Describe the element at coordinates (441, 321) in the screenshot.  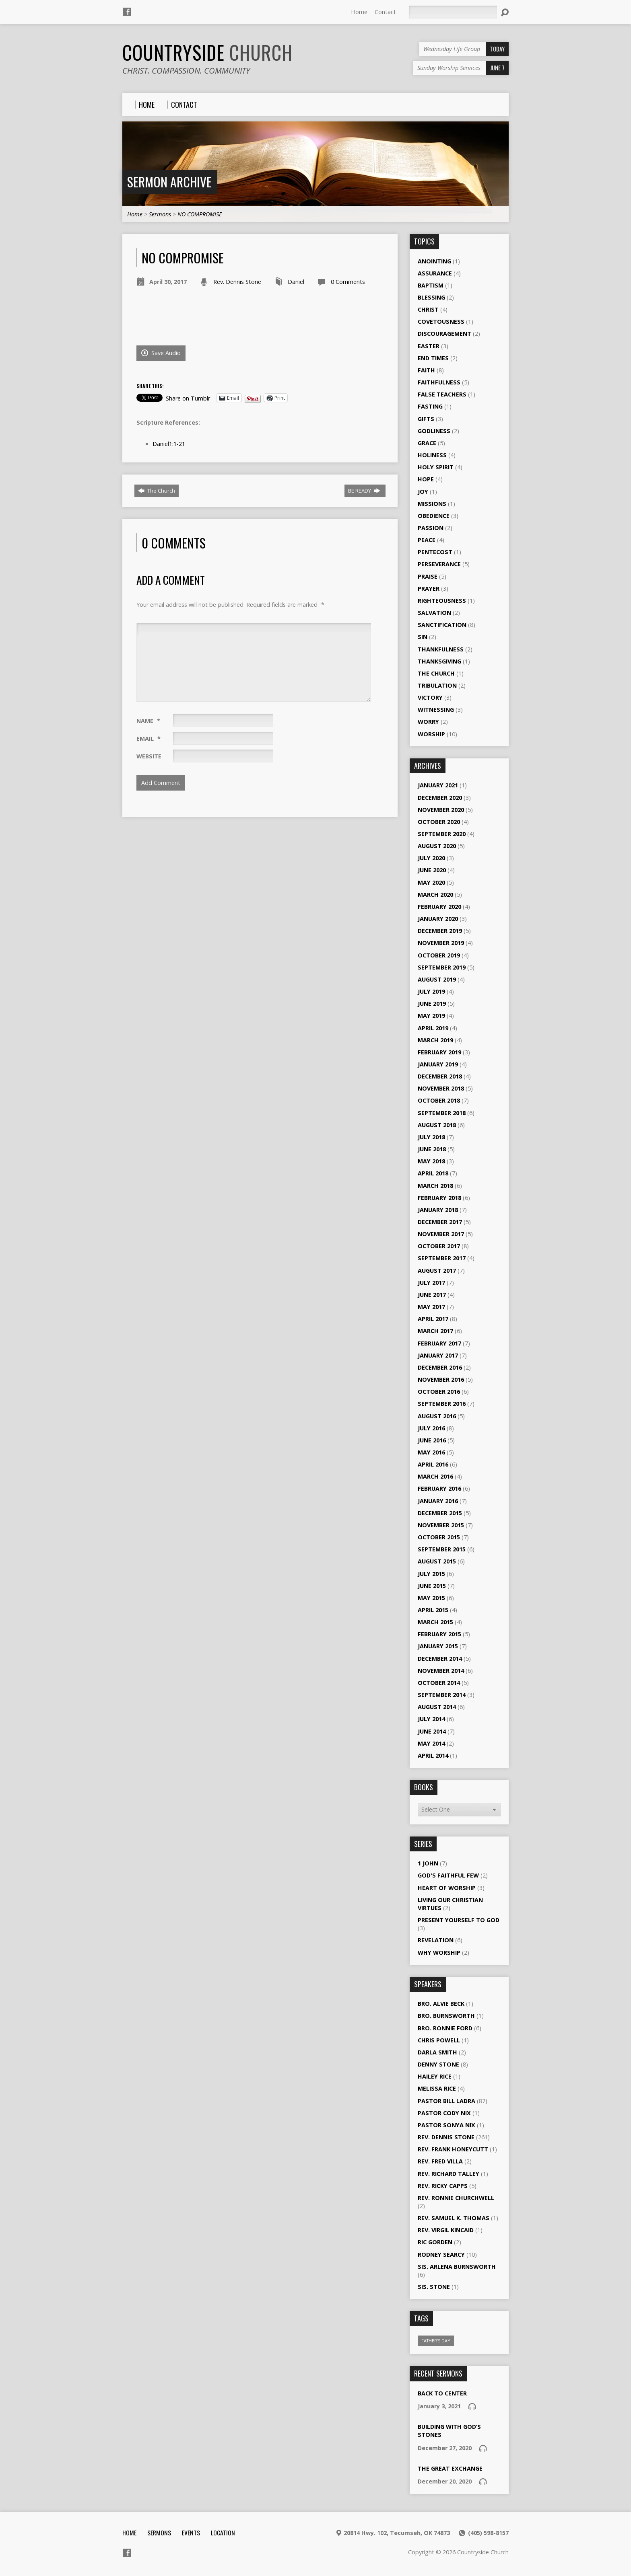
I see `Covetousness` at that location.